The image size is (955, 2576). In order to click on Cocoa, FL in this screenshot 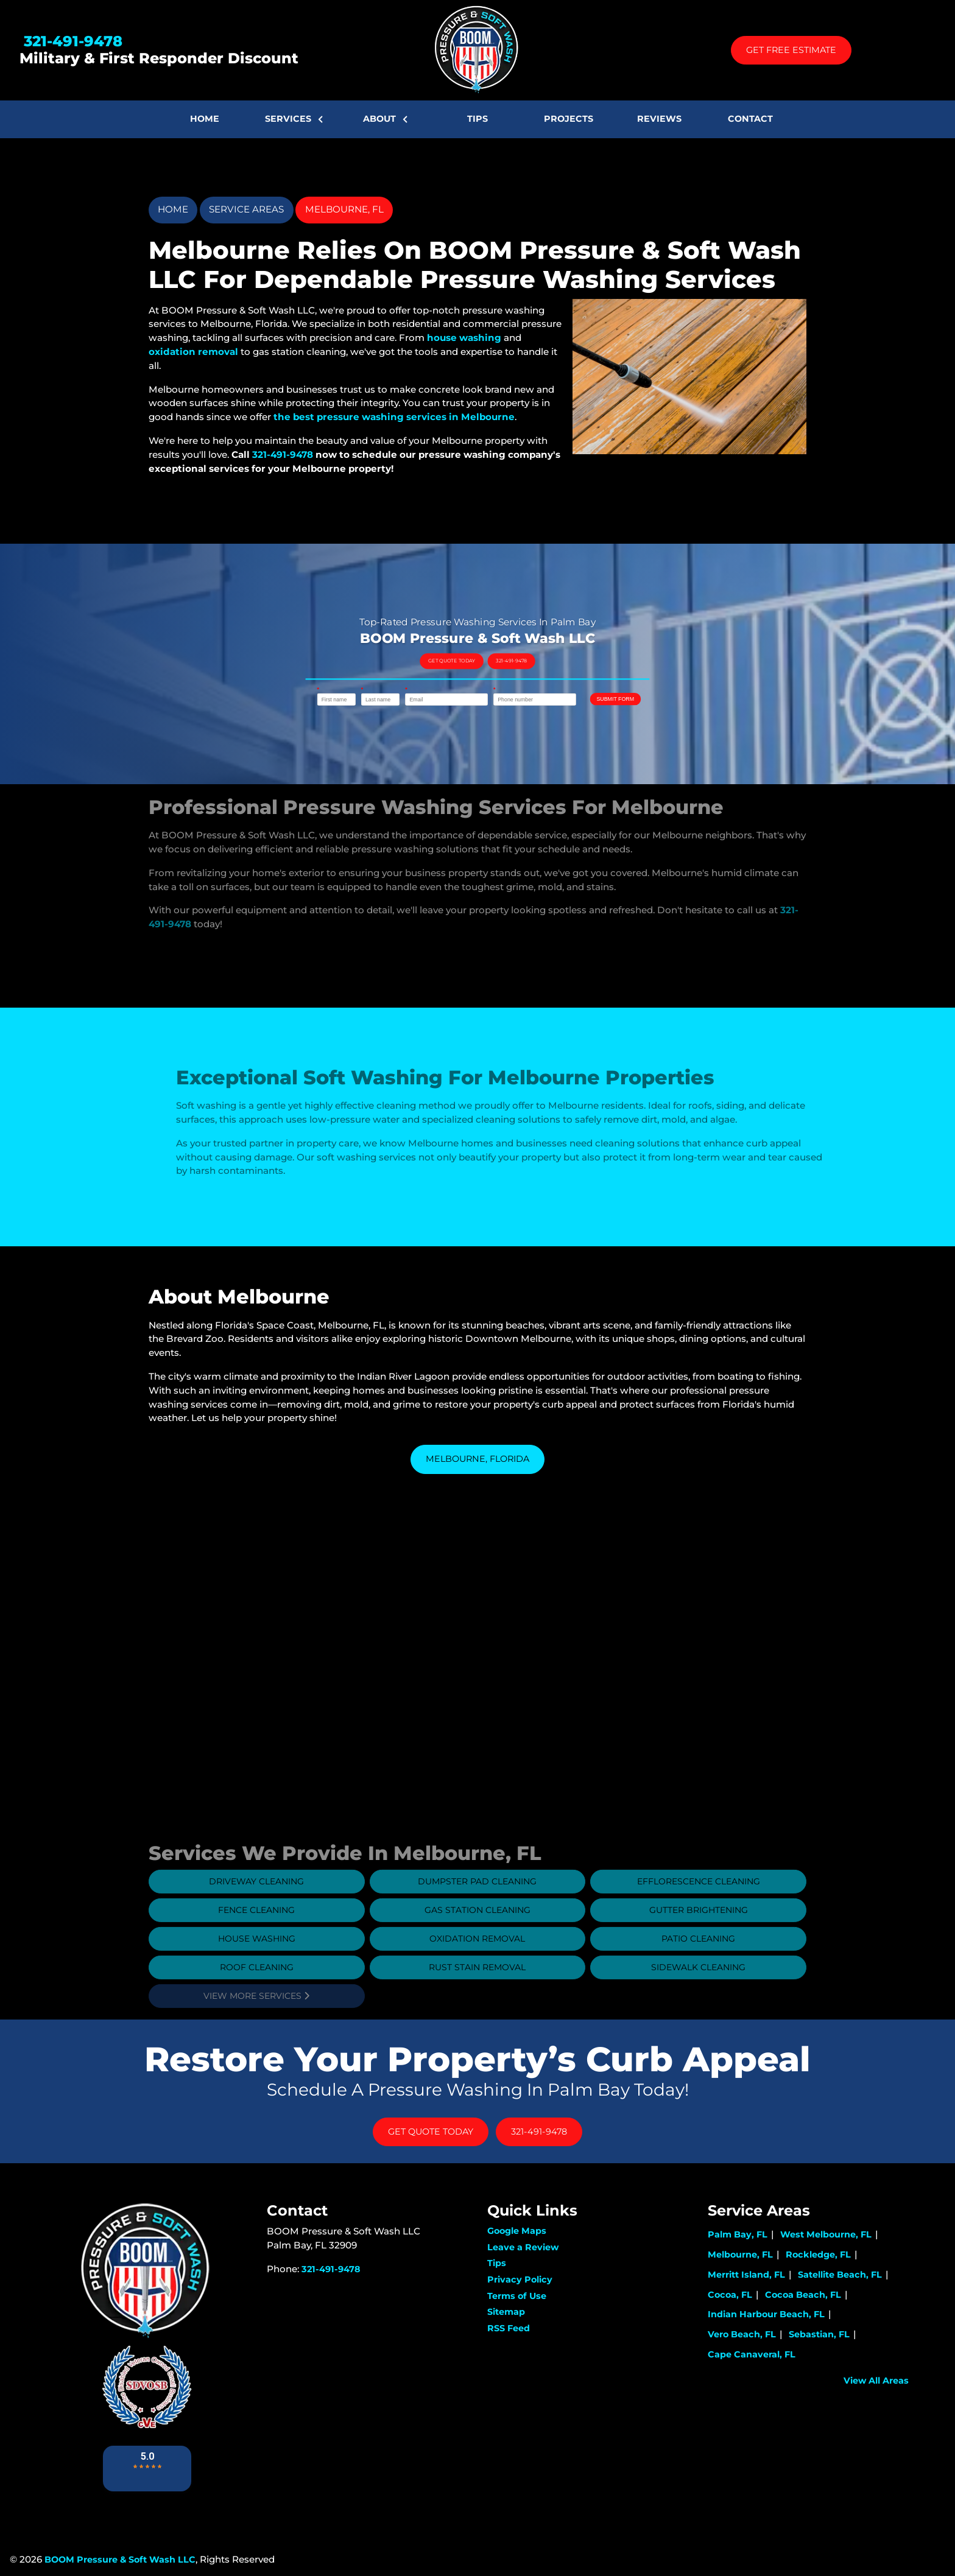, I will do `click(730, 2294)`.